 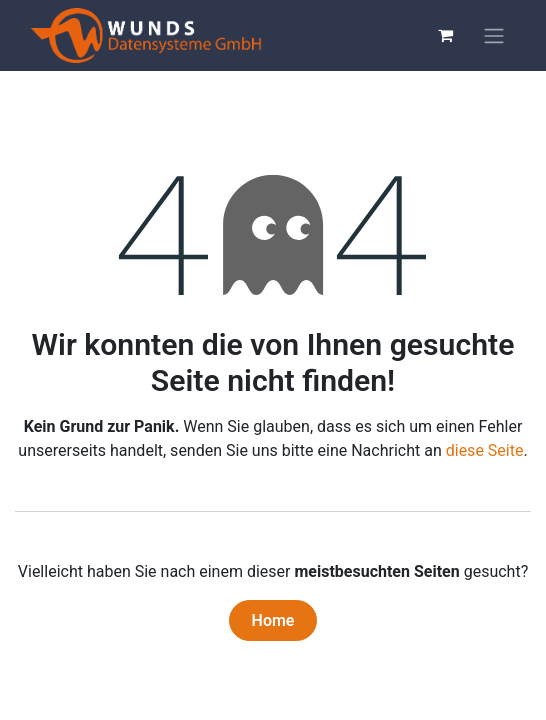 What do you see at coordinates (445, 35) in the screenshot?
I see `[E-Commerce-Warenkorb]` at bounding box center [445, 35].